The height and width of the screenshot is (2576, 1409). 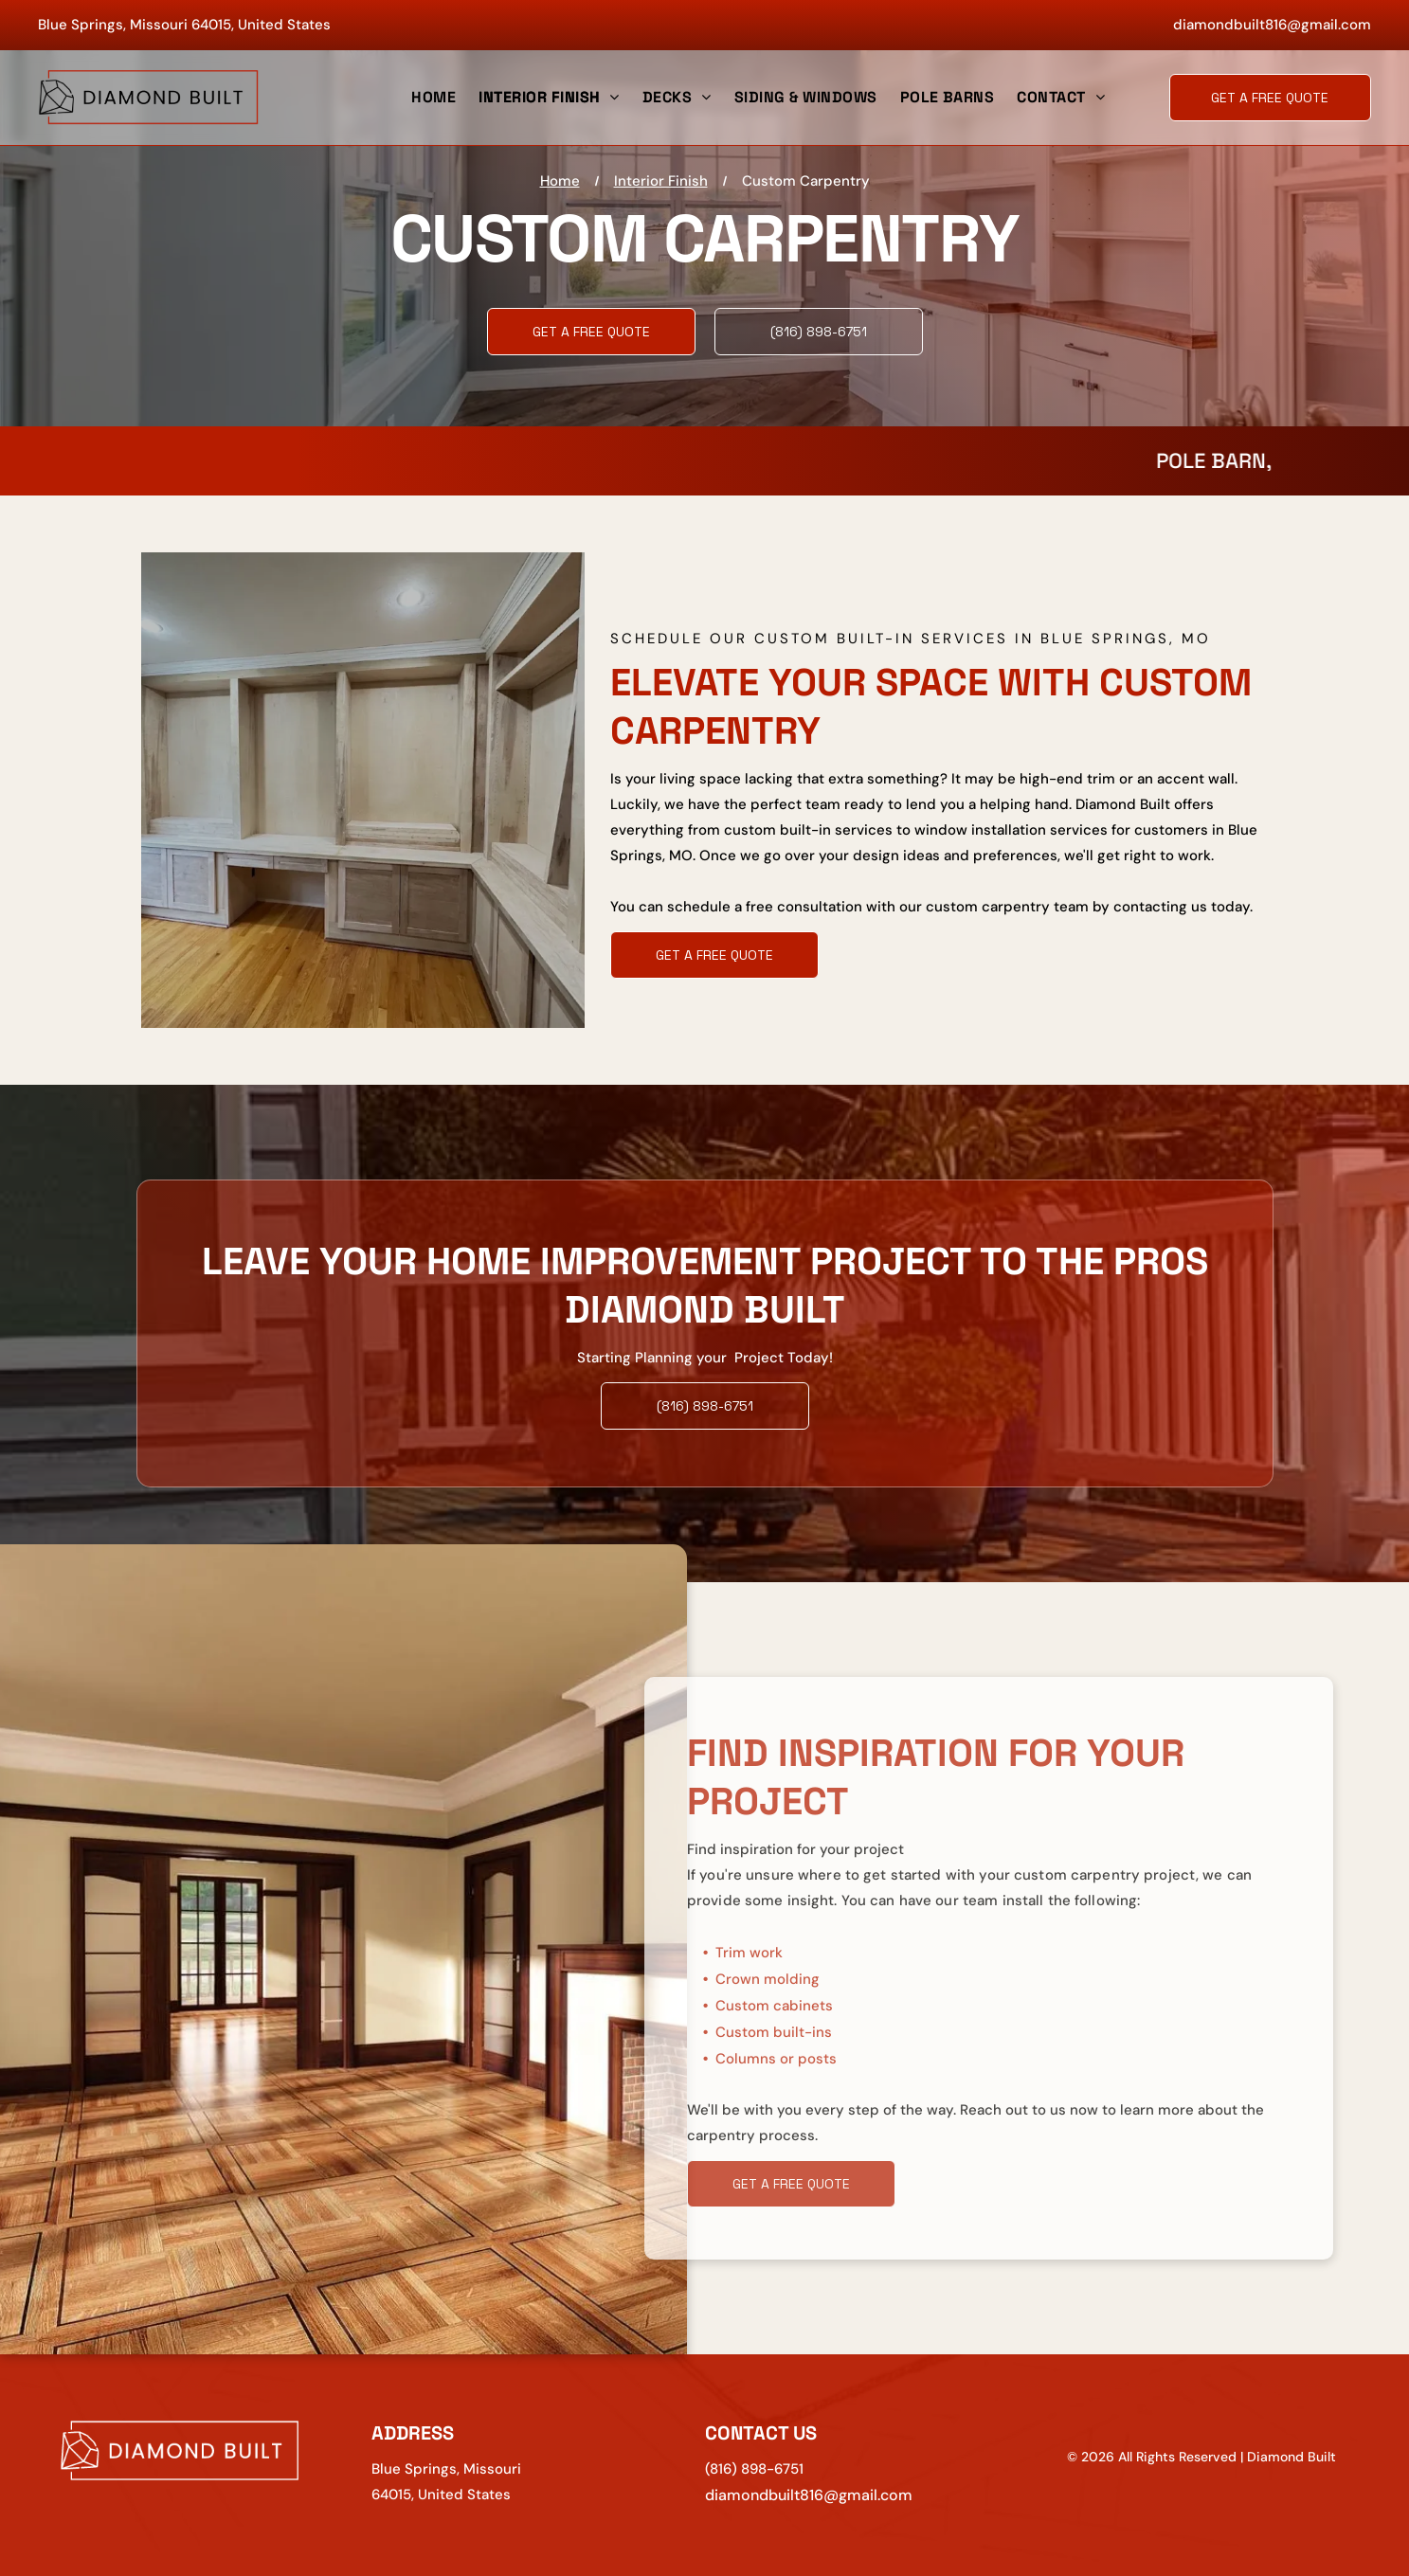 What do you see at coordinates (754, 2468) in the screenshot?
I see `(816) 898-6751` at bounding box center [754, 2468].